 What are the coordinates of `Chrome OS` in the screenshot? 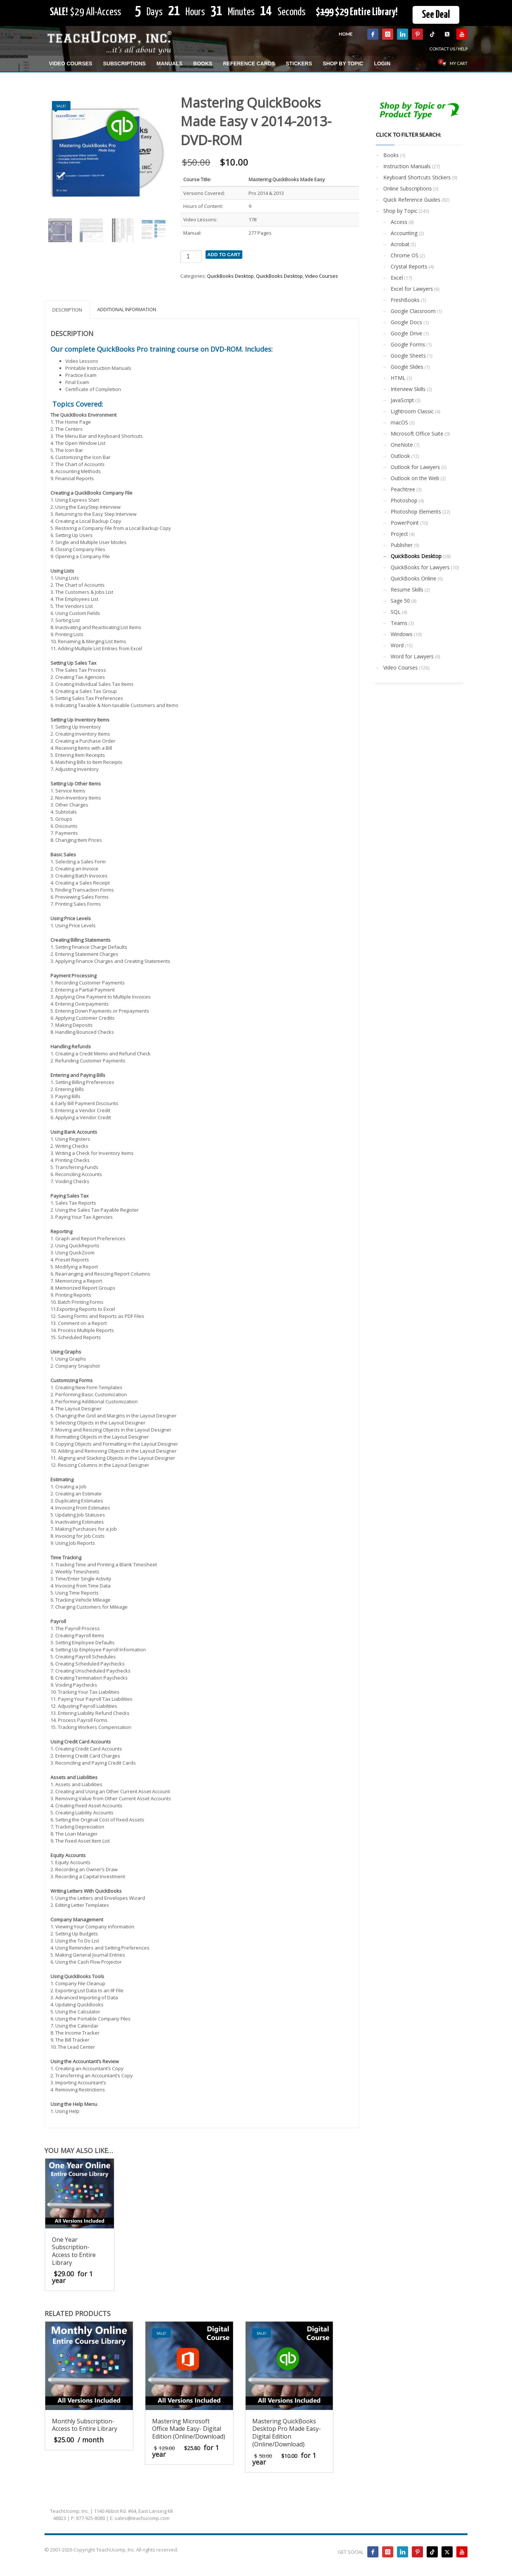 It's located at (405, 255).